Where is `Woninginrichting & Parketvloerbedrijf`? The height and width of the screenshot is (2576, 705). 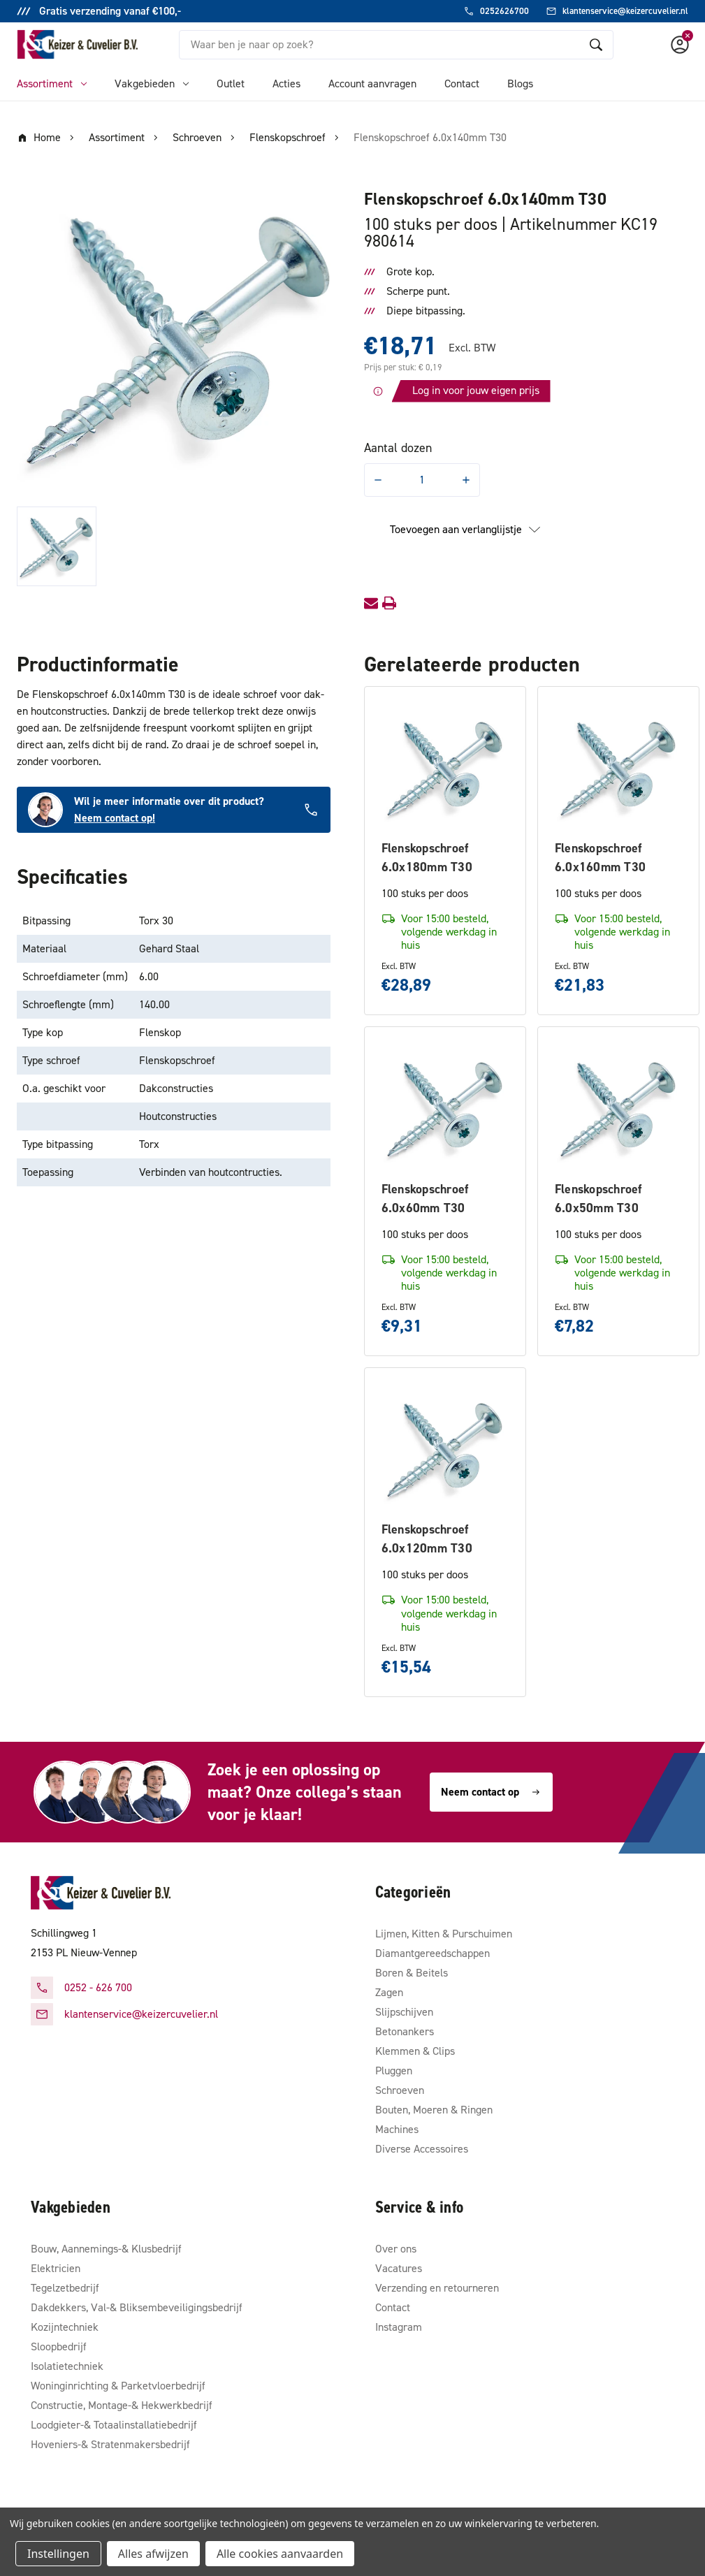 Woninginrichting & Parketvloerbedrijf is located at coordinates (118, 2385).